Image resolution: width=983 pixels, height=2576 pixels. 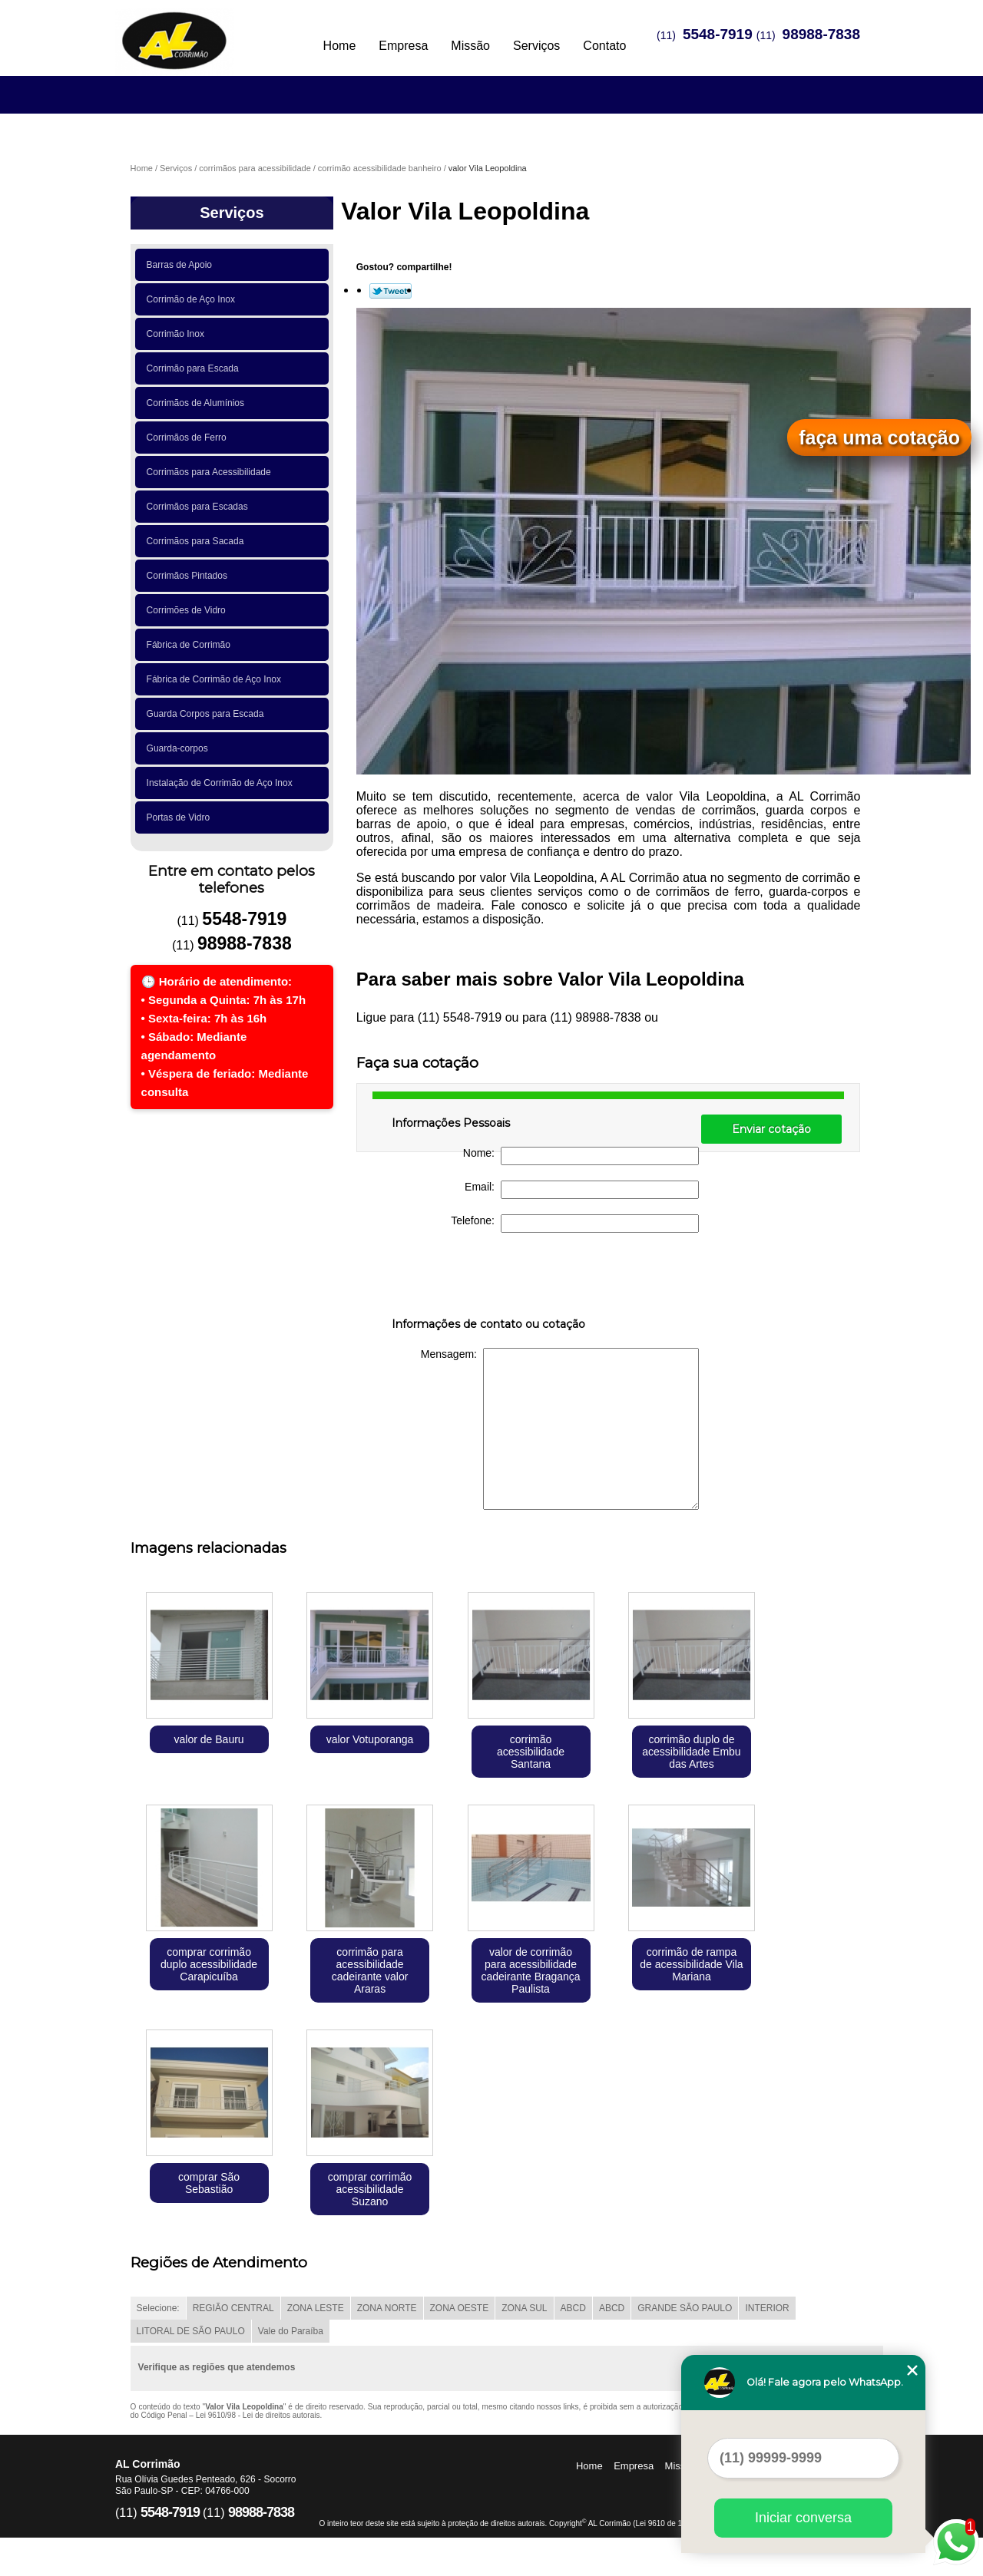 What do you see at coordinates (208, 713) in the screenshot?
I see `Guarda Corpos para Escada` at bounding box center [208, 713].